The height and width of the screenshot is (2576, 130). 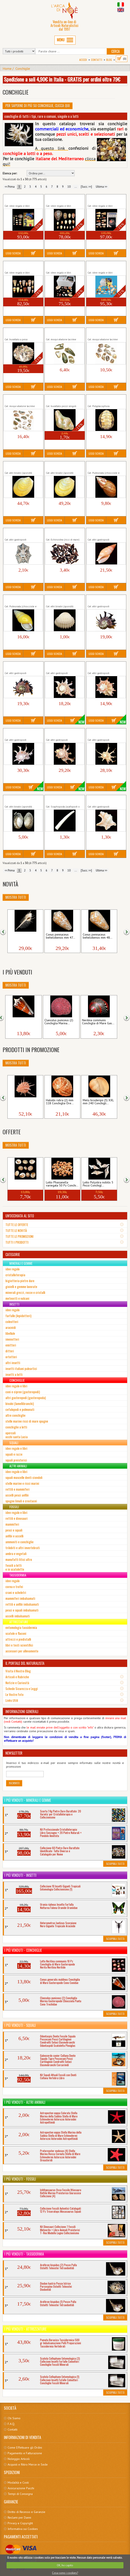 What do you see at coordinates (22, 332) in the screenshot?
I see `Abalone 20 gr Madreperla Naturale Conchiglie...` at bounding box center [22, 332].